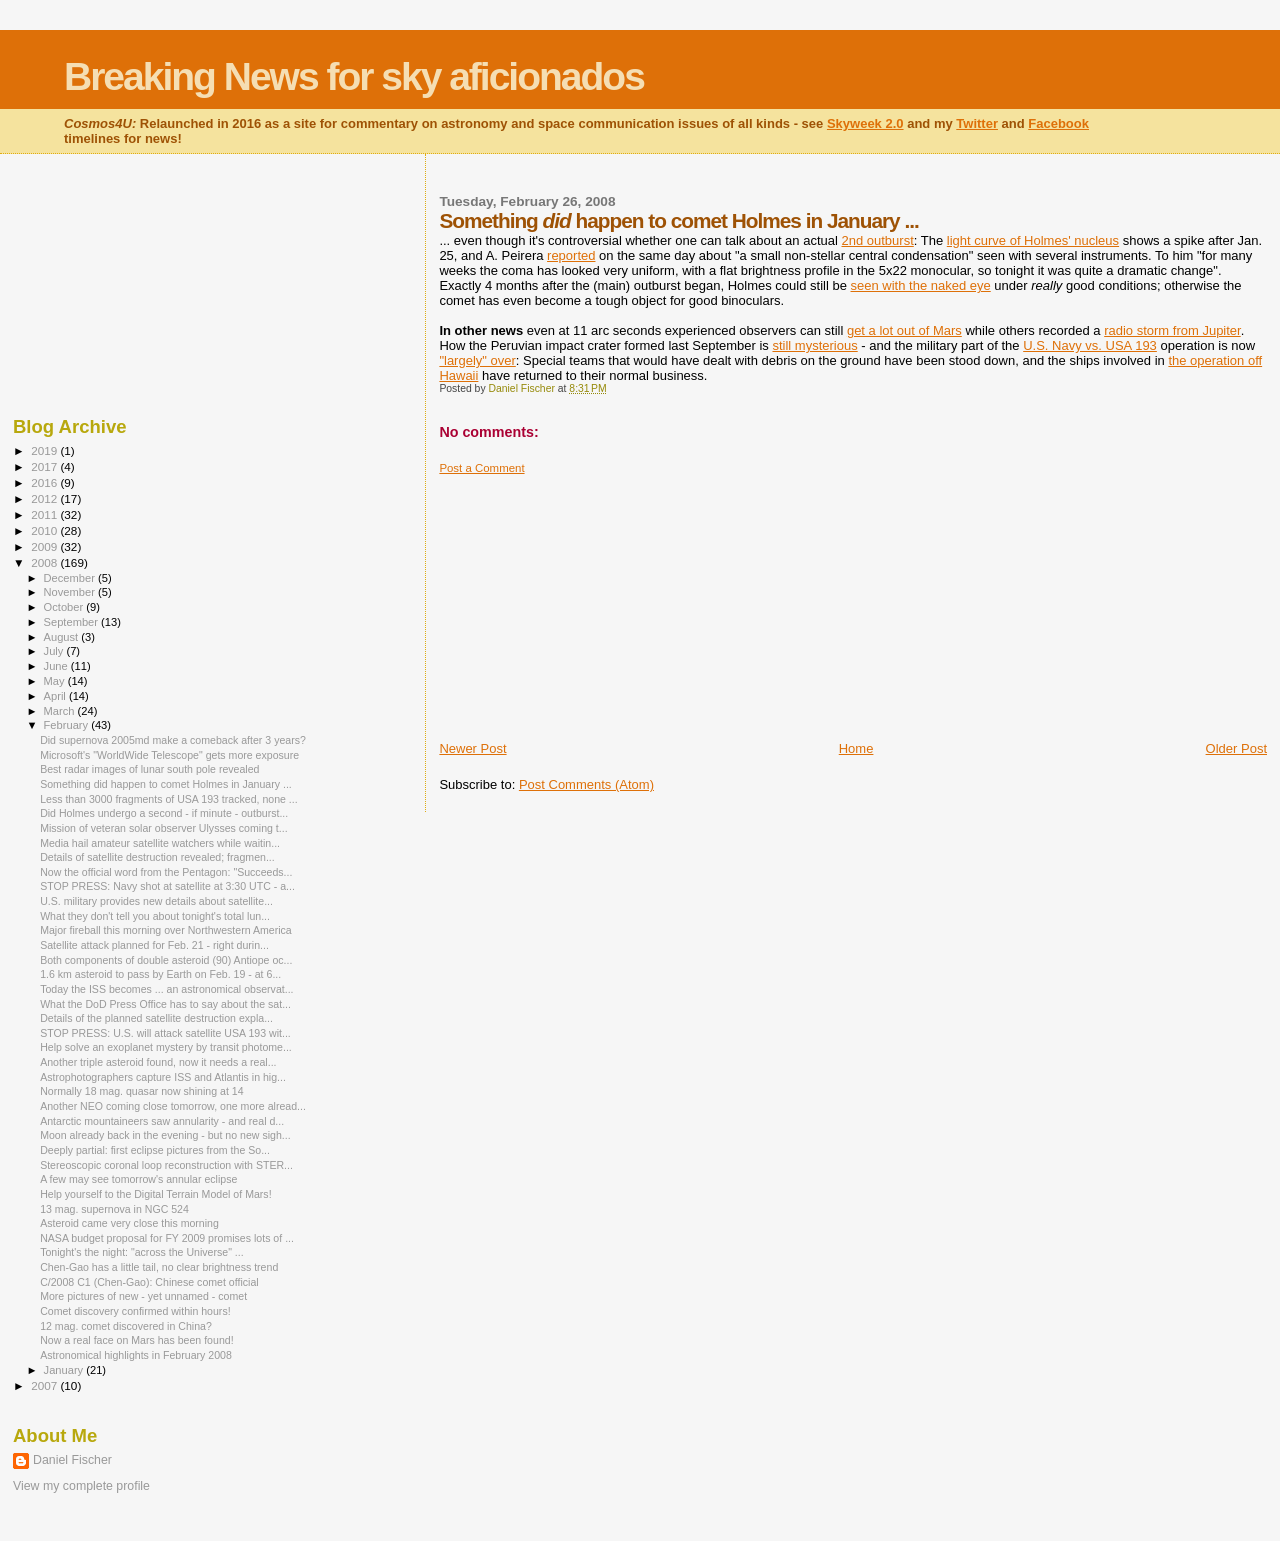 The image size is (1280, 1541). Describe the element at coordinates (149, 769) in the screenshot. I see `Best radar images of lunar south pole revealed` at that location.